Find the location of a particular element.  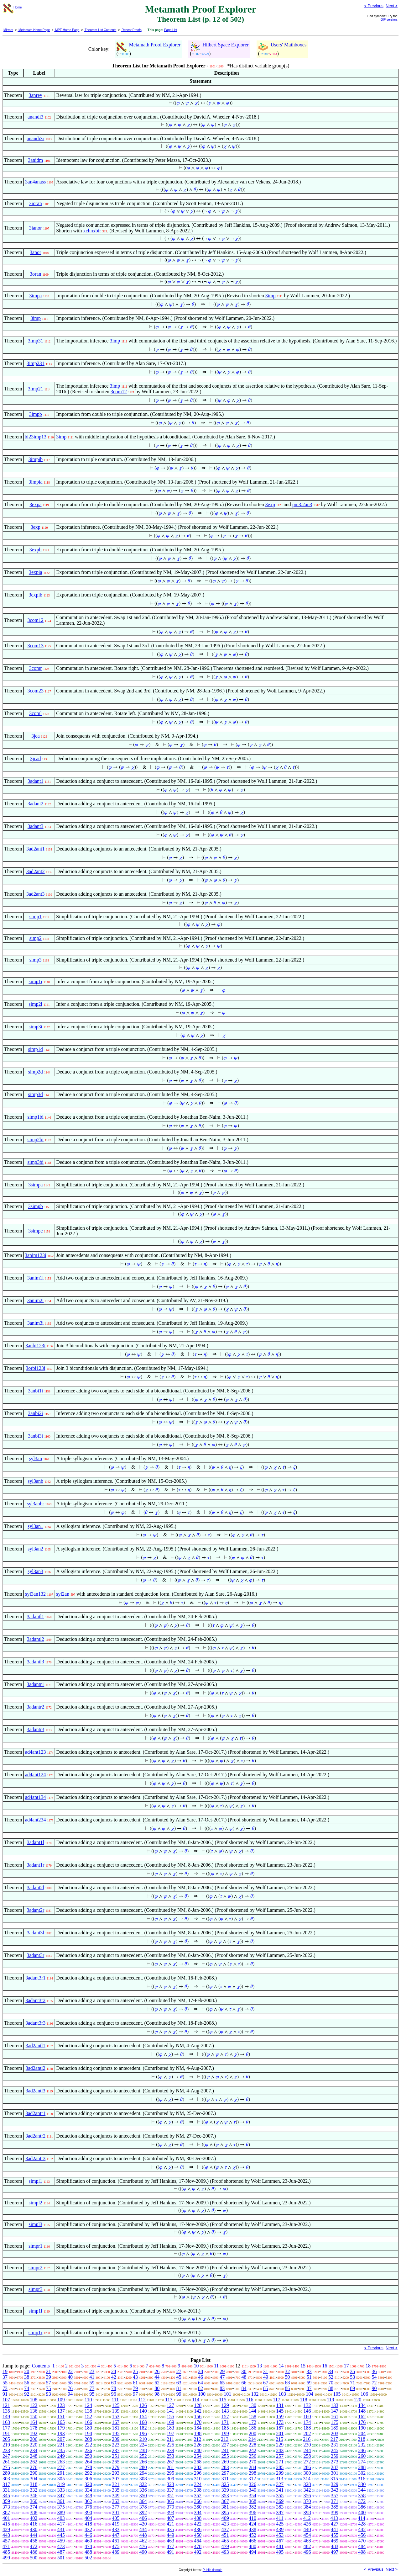

simp1bi is located at coordinates (35, 1117).